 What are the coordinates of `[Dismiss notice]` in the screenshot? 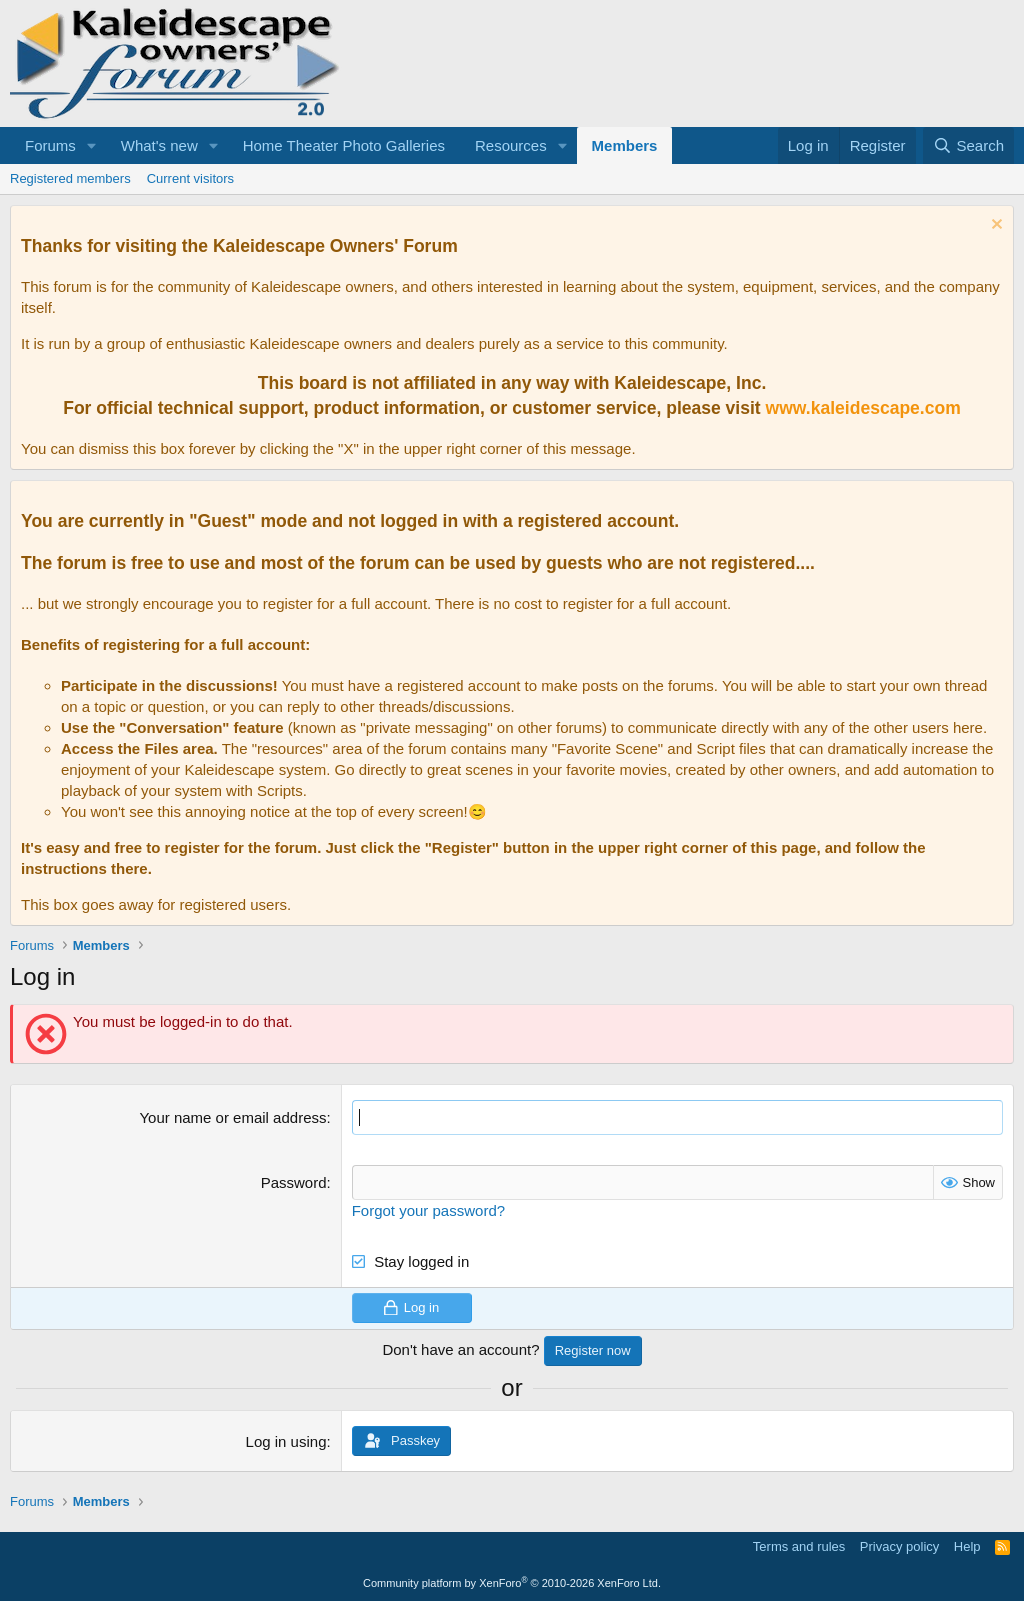 It's located at (994, 226).